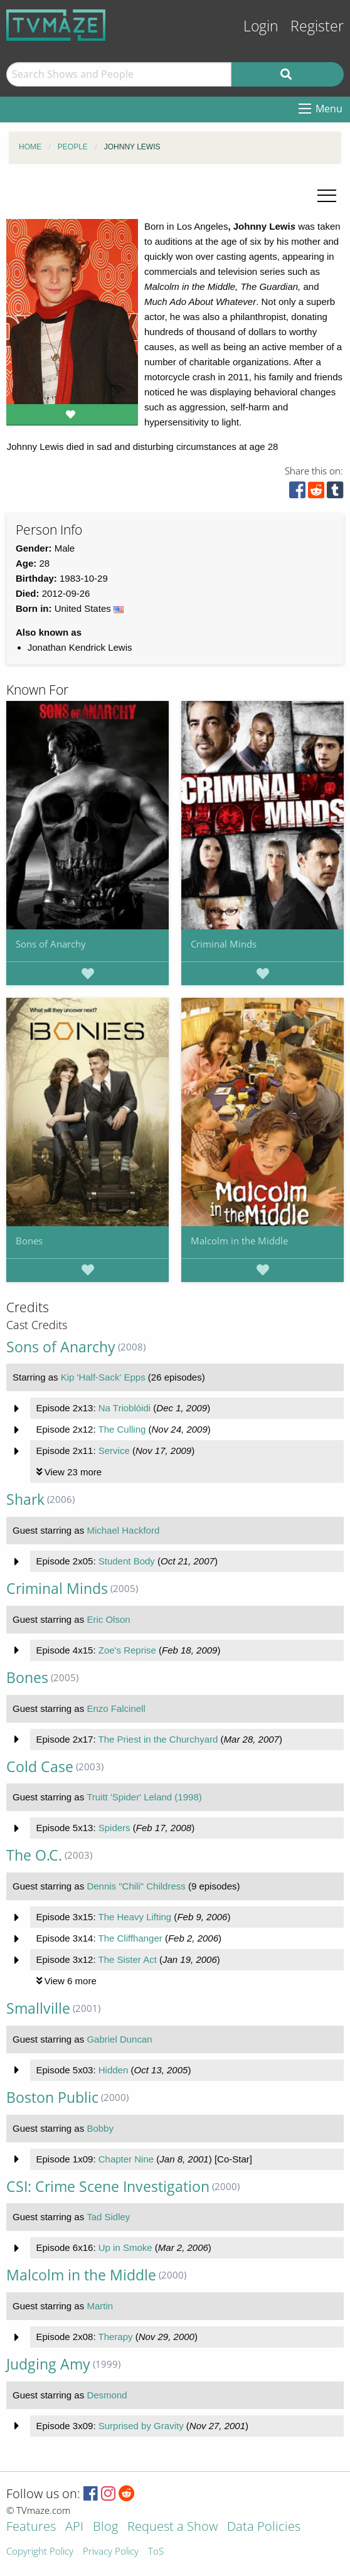 The image size is (350, 2576). I want to click on Copyright Policy, so click(39, 2552).